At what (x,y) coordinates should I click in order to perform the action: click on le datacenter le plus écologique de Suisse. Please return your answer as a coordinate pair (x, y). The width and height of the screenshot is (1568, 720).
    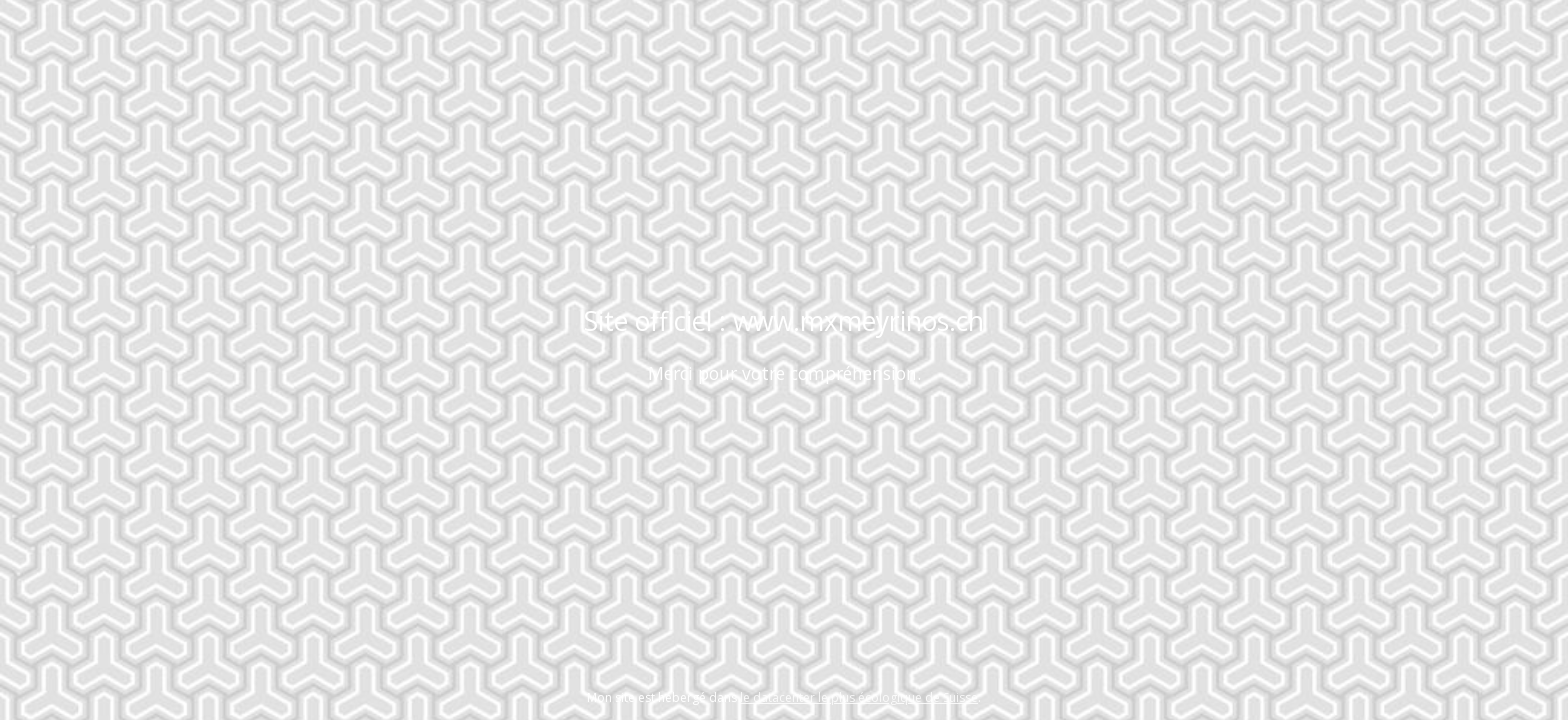
    Looking at the image, I should click on (859, 697).